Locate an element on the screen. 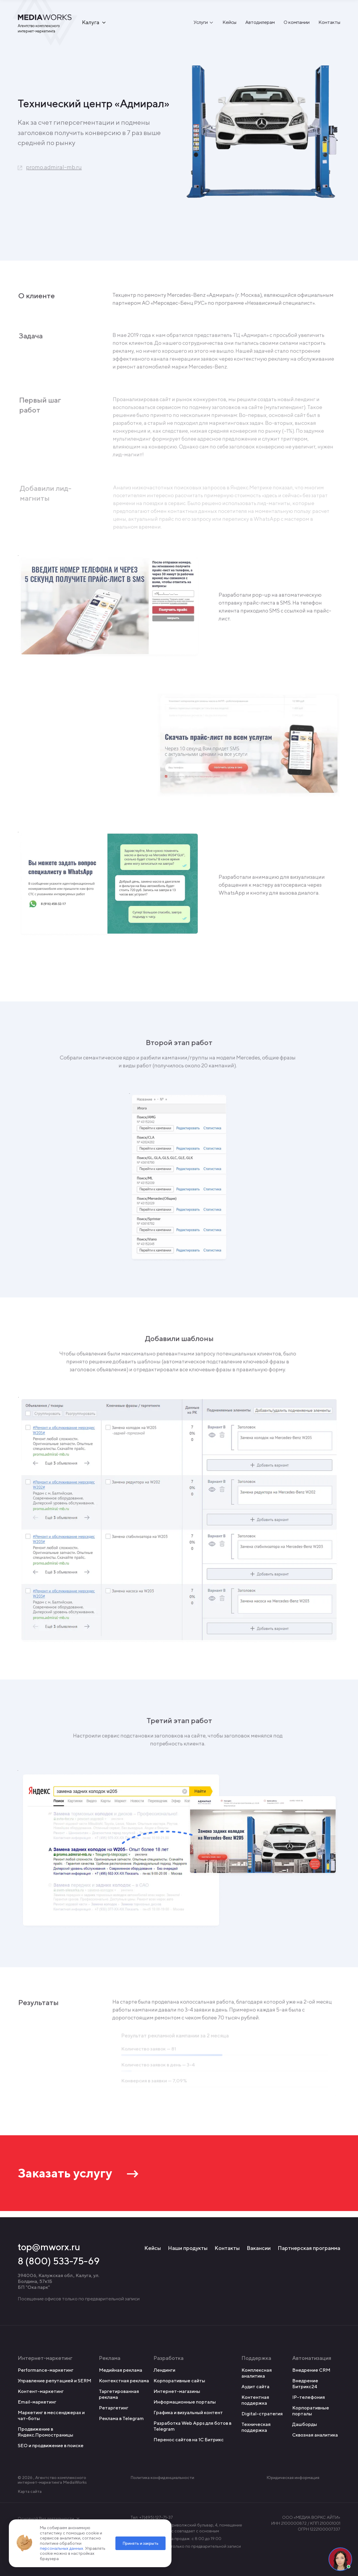 The width and height of the screenshot is (358, 2576). Корпоративные порталы is located at coordinates (310, 2411).